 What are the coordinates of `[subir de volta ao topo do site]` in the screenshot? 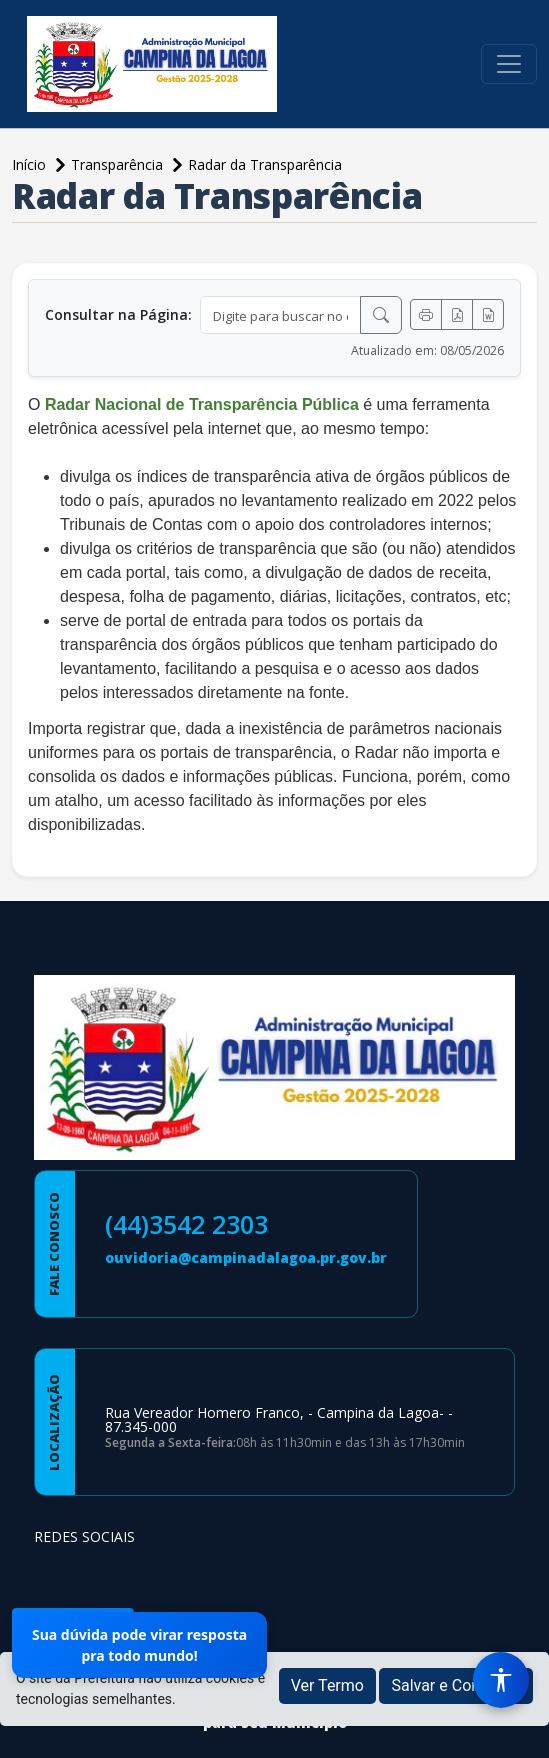 It's located at (515, 1729).